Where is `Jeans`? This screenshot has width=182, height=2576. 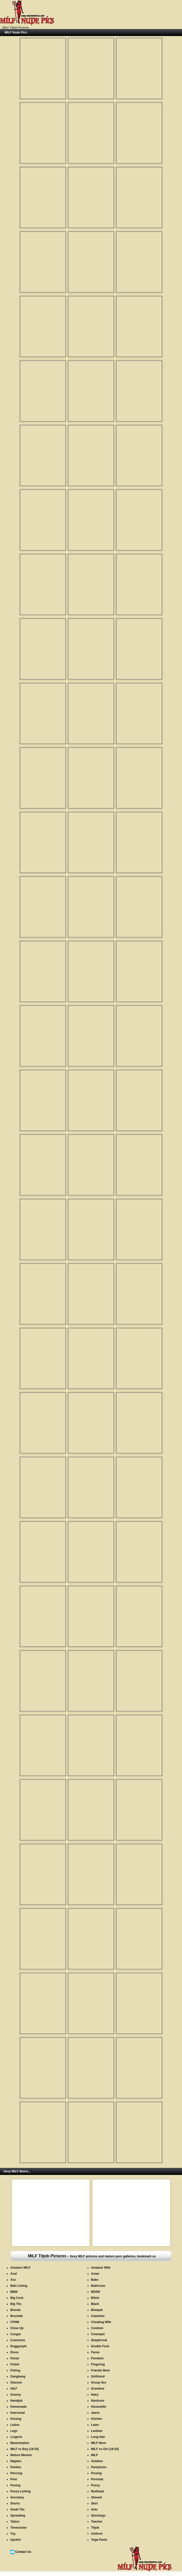 Jeans is located at coordinates (95, 2413).